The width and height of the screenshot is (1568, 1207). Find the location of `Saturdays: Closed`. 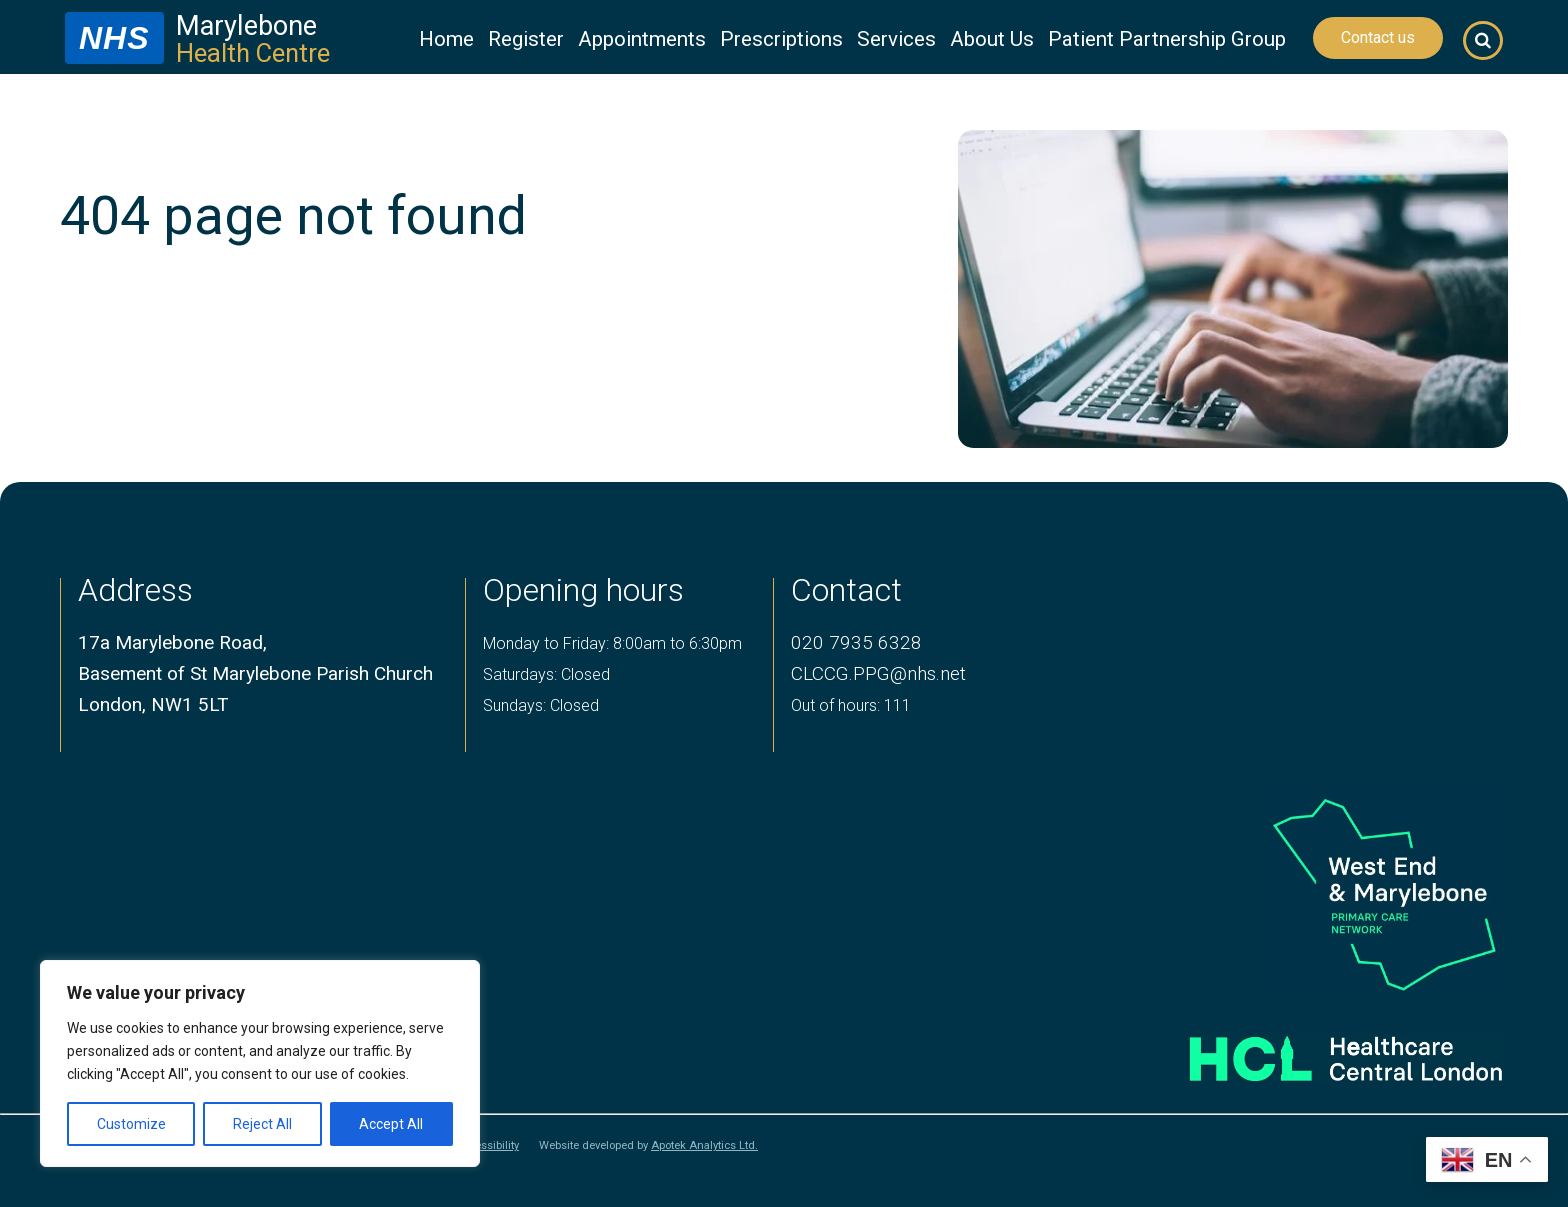

Saturdays: Closed is located at coordinates (546, 674).